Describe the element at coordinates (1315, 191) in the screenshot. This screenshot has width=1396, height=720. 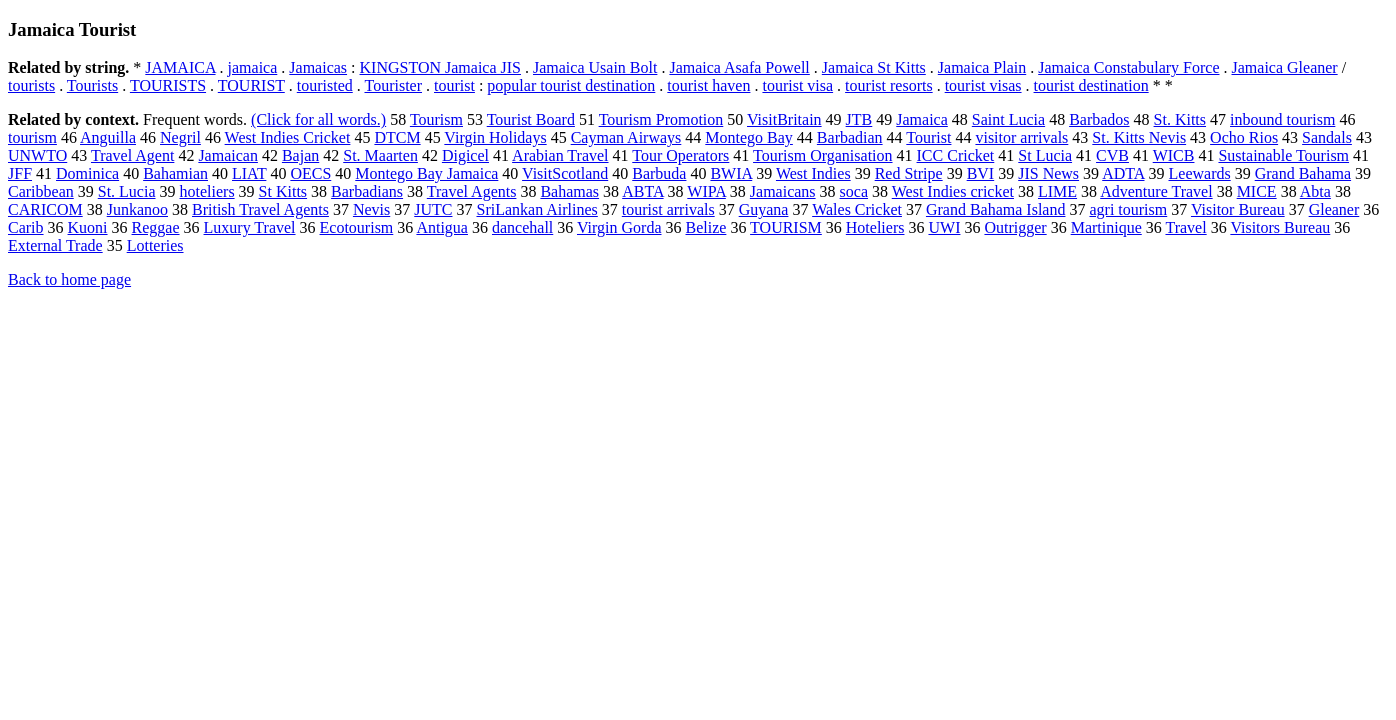
I see `Abta` at that location.